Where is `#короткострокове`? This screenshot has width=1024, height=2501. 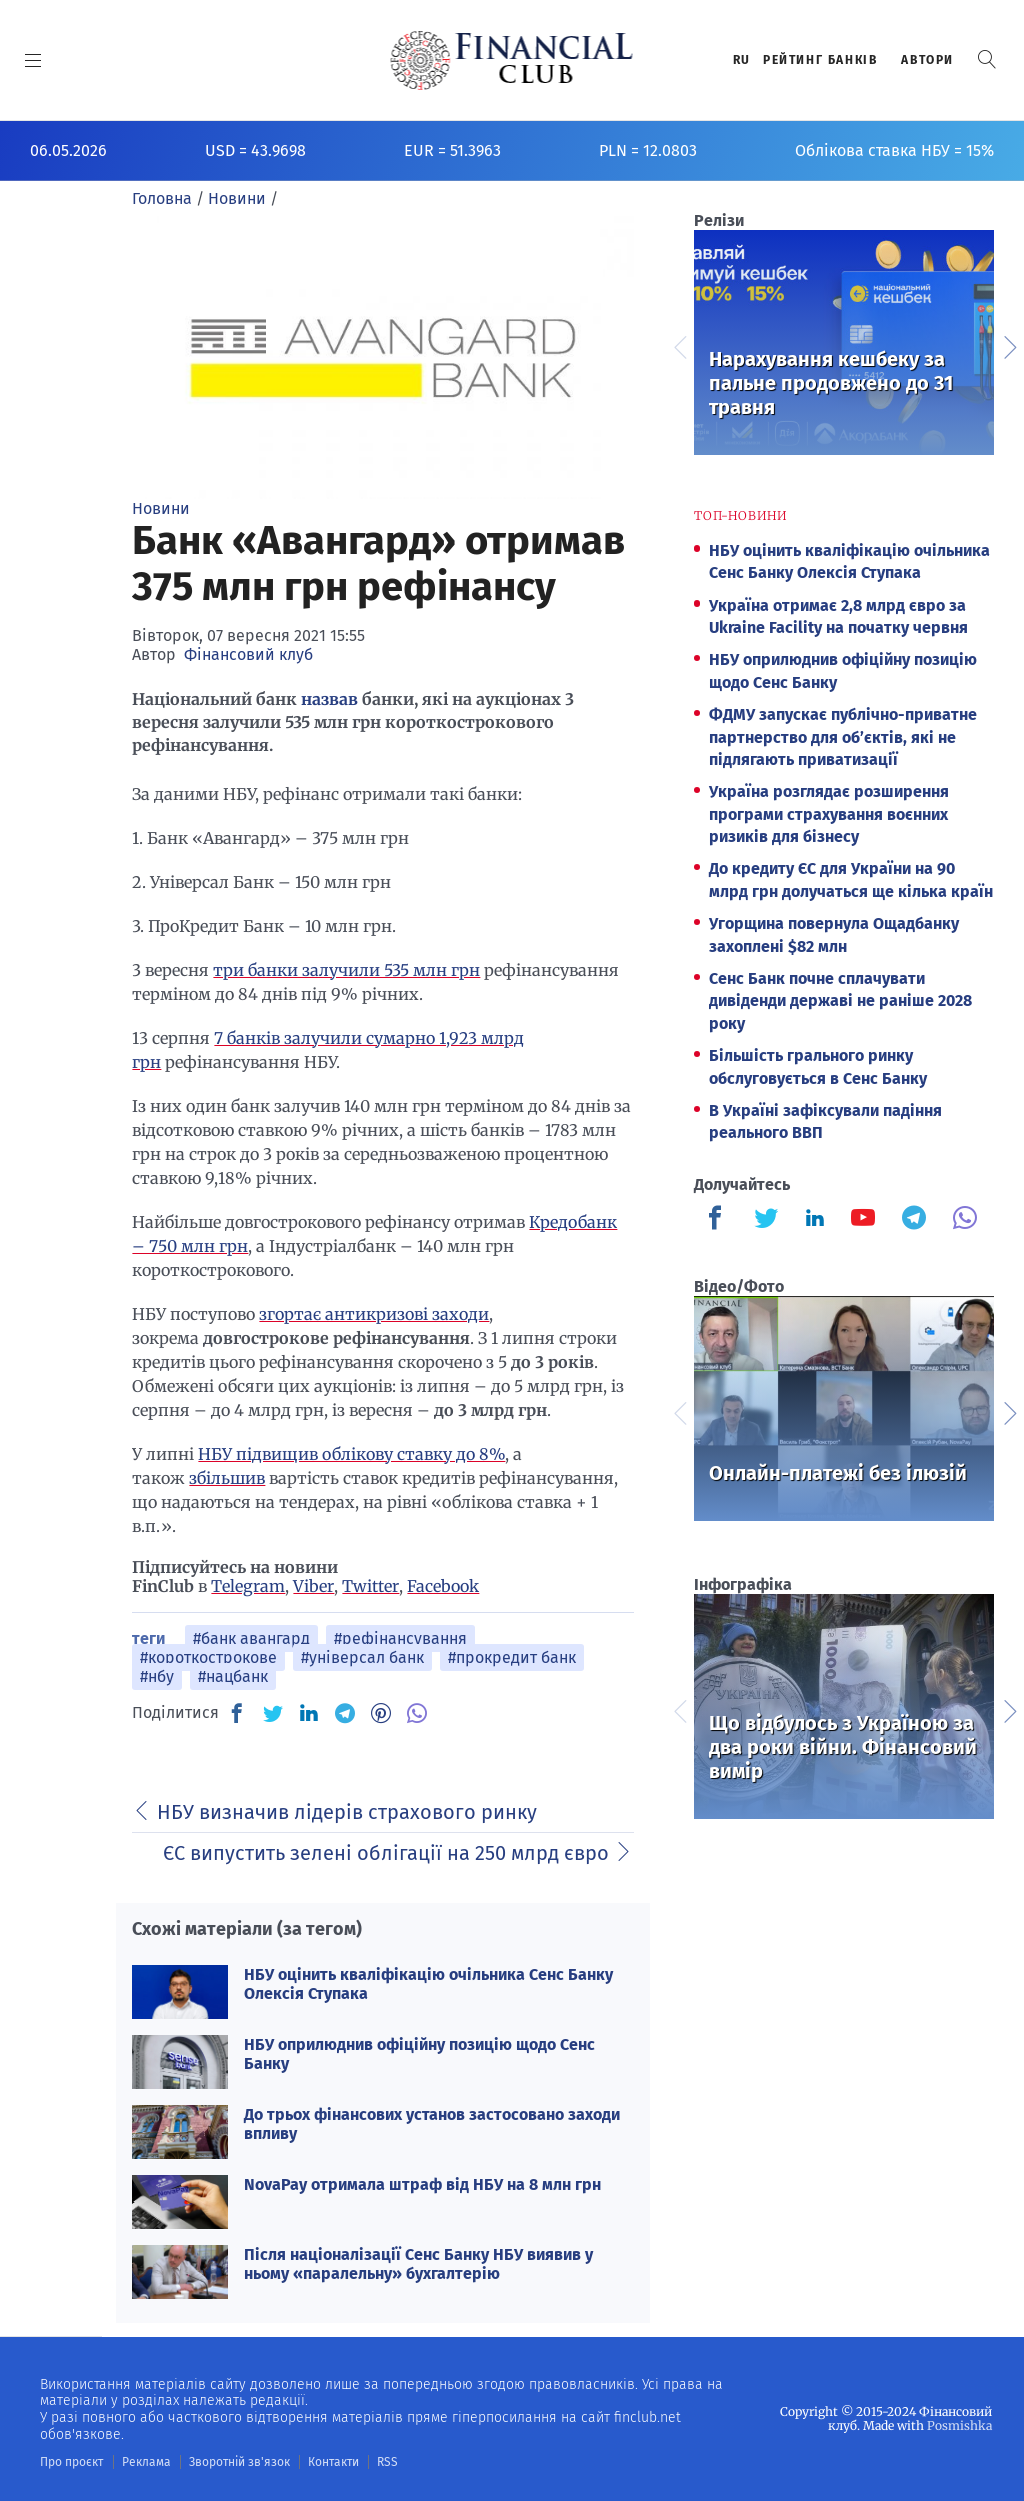 #короткострокове is located at coordinates (208, 1657).